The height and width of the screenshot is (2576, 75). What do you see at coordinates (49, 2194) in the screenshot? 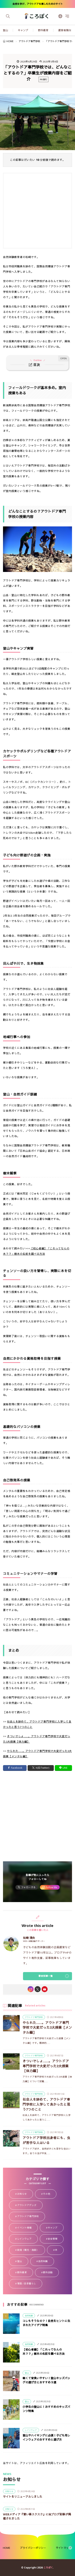
I see `その他 [その他10個の項目]` at bounding box center [49, 2194].